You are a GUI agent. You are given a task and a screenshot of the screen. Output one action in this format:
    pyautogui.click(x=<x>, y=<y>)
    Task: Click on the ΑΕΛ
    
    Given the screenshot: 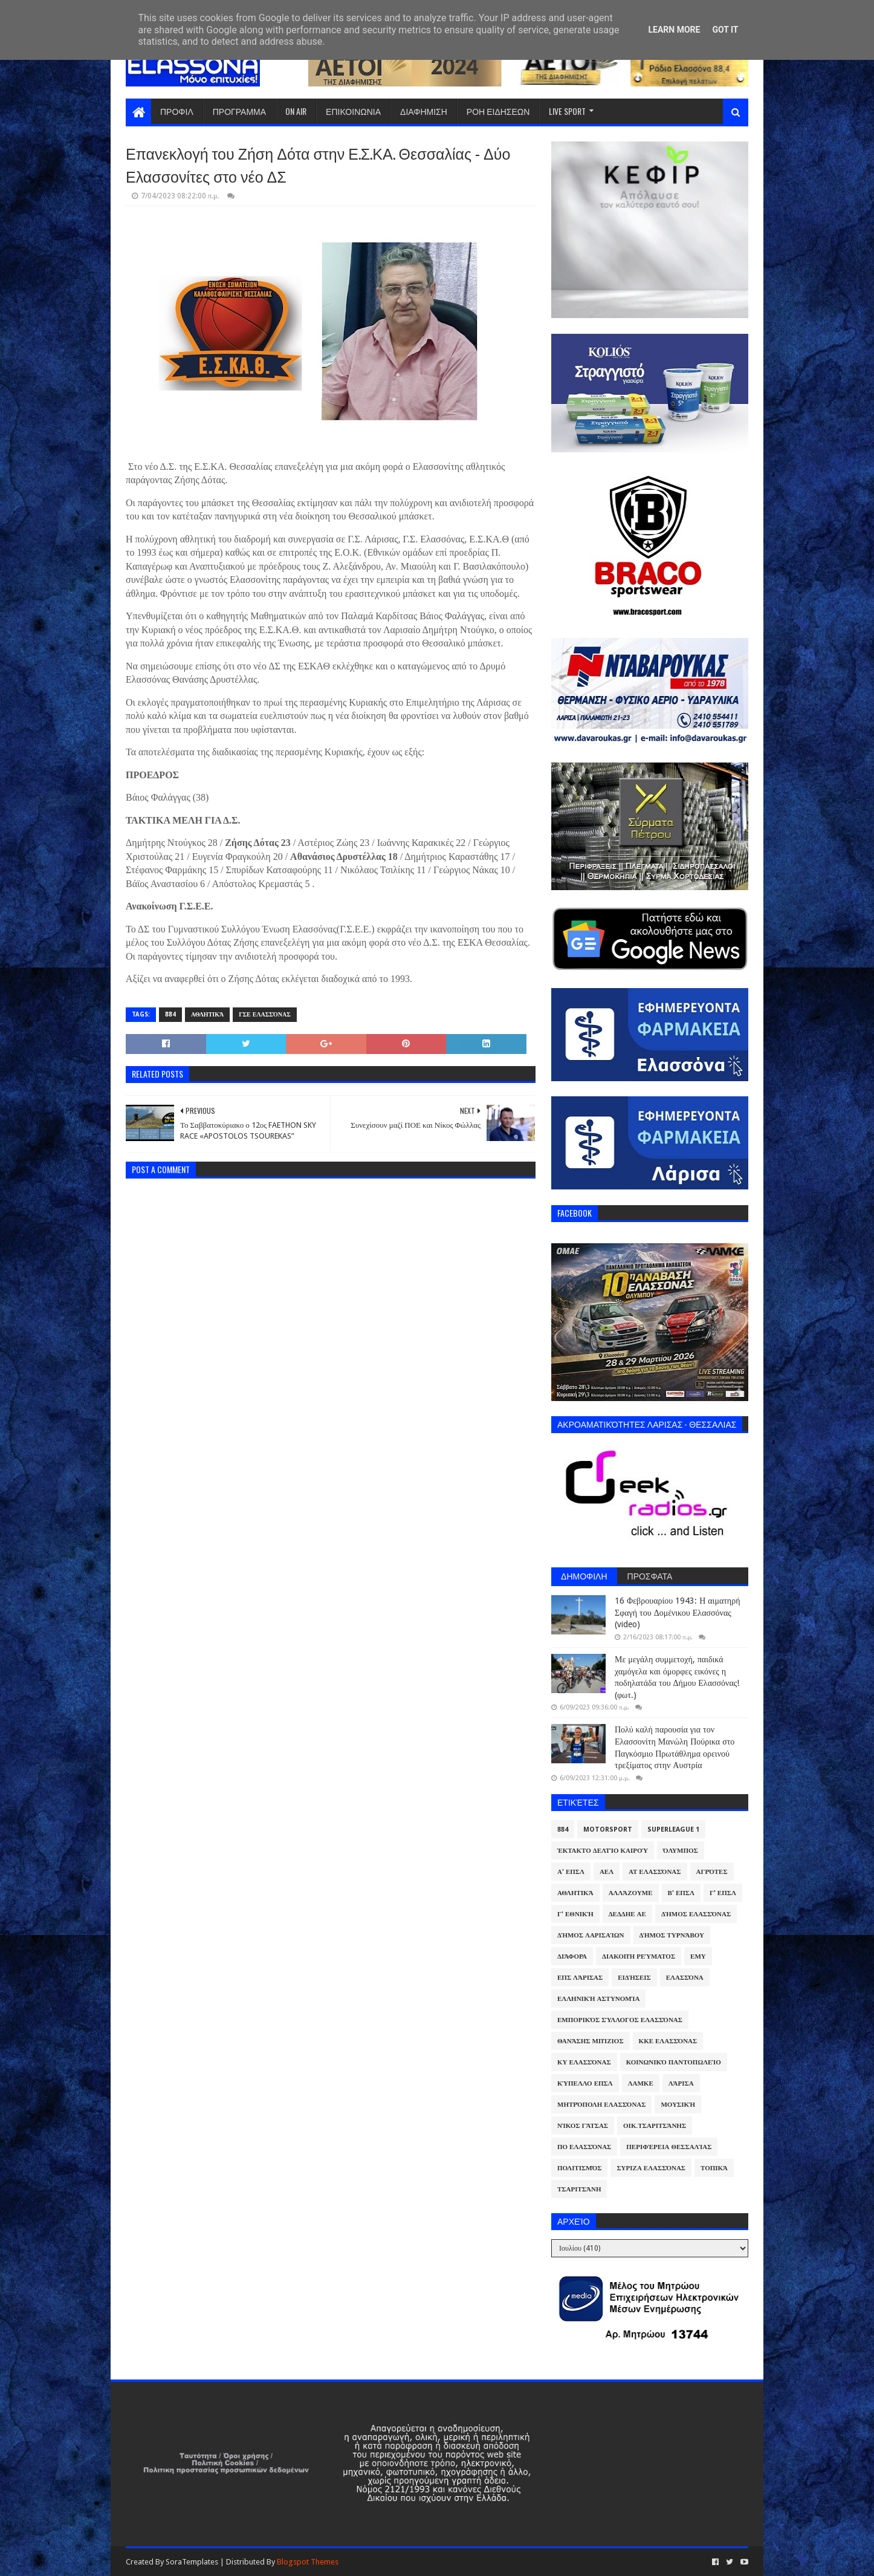 What is the action you would take?
    pyautogui.click(x=606, y=1872)
    